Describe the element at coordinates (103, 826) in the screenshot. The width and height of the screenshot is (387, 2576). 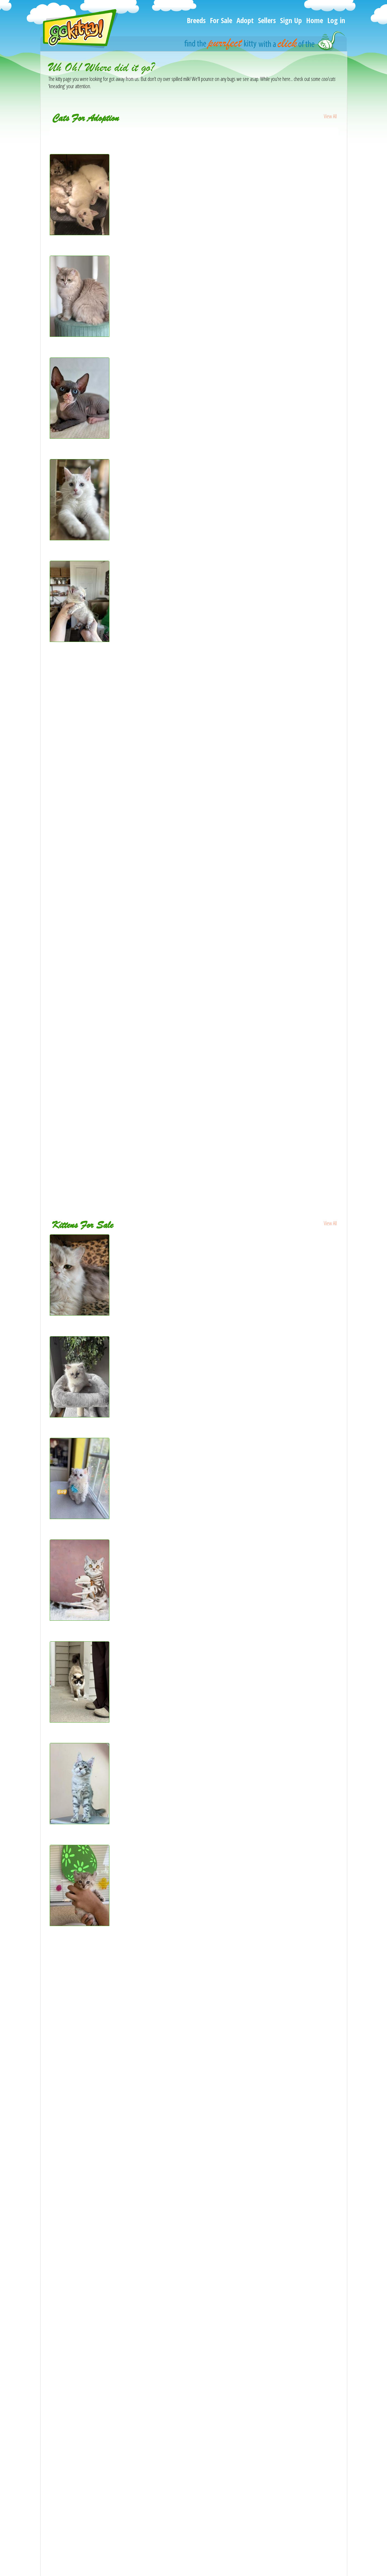
I see `[Mittens - Domestic Kitten For Adoption - Bakersfield, CA, US]` at that location.